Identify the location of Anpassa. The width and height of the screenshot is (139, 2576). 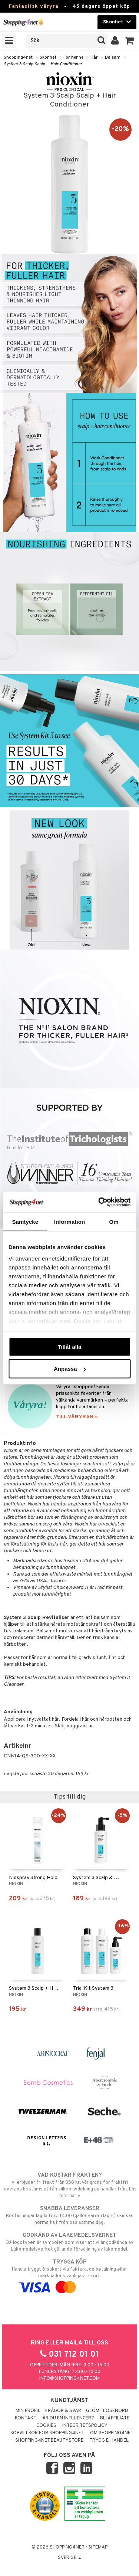
(70, 1369).